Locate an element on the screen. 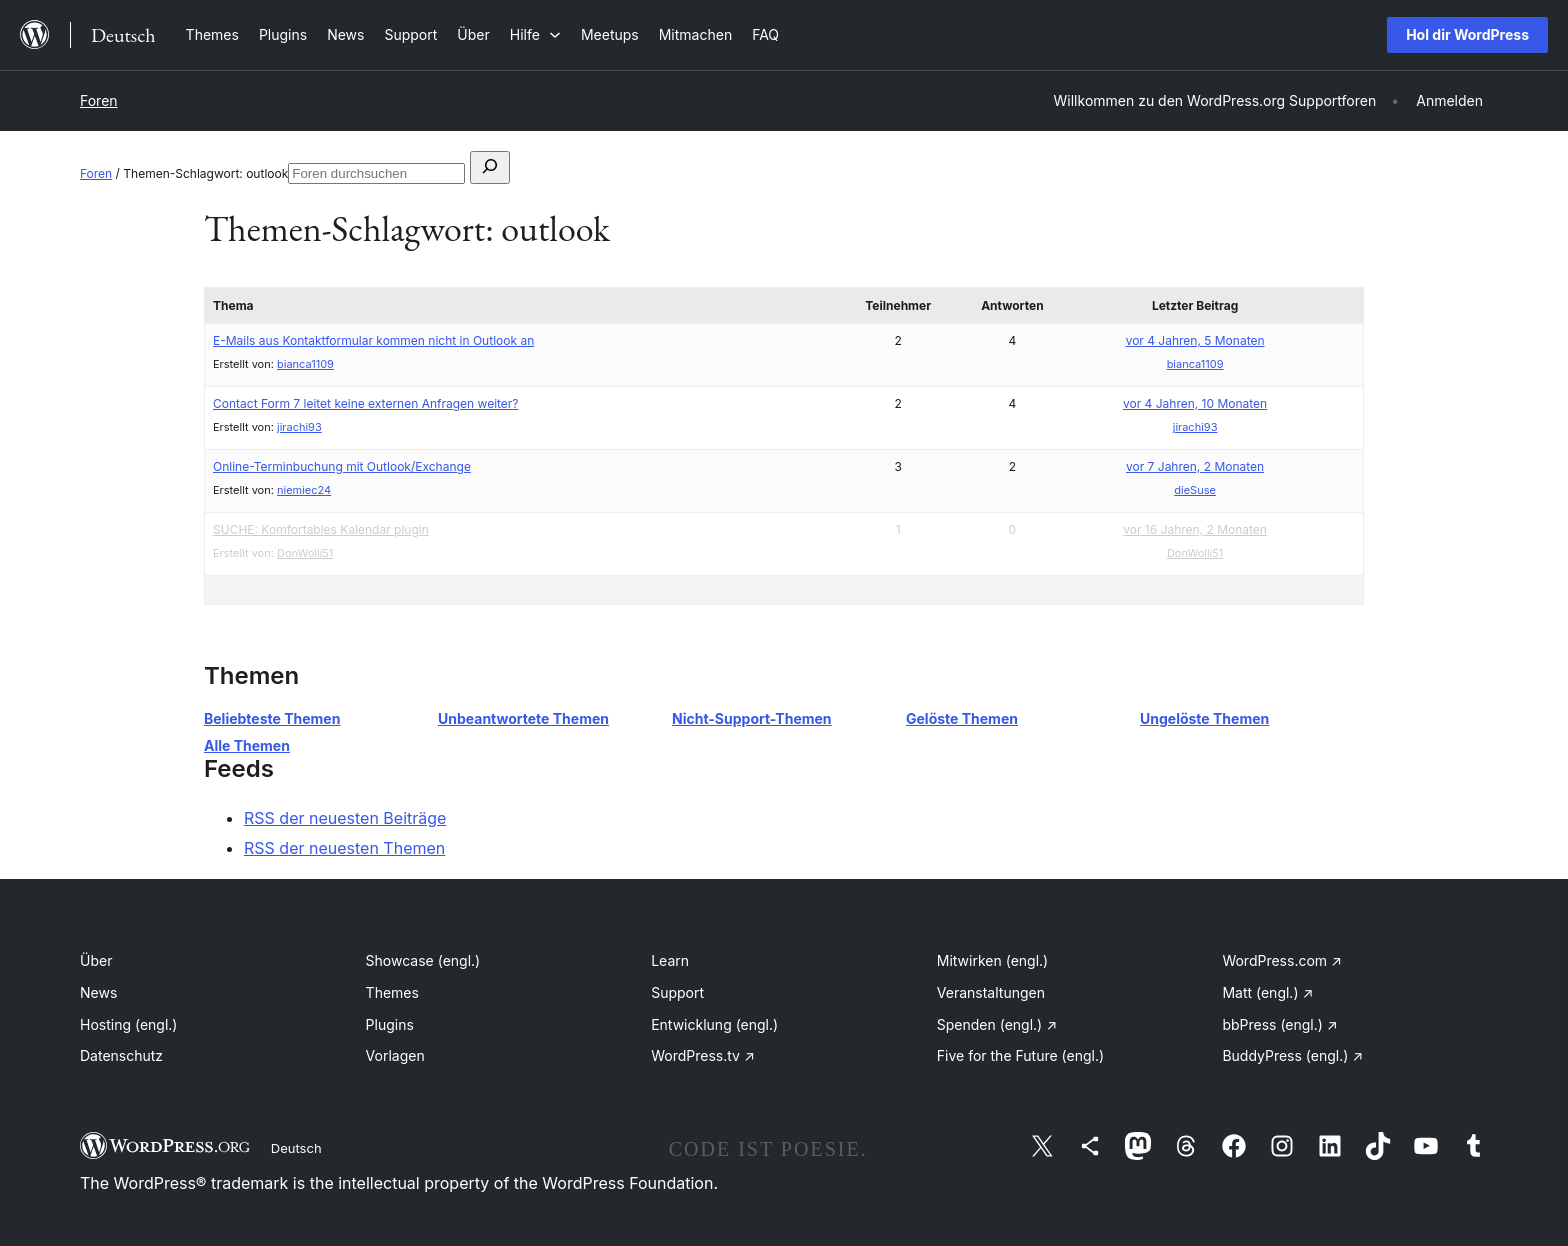 This screenshot has width=1568, height=1246. Veranstaltungen is located at coordinates (991, 992).